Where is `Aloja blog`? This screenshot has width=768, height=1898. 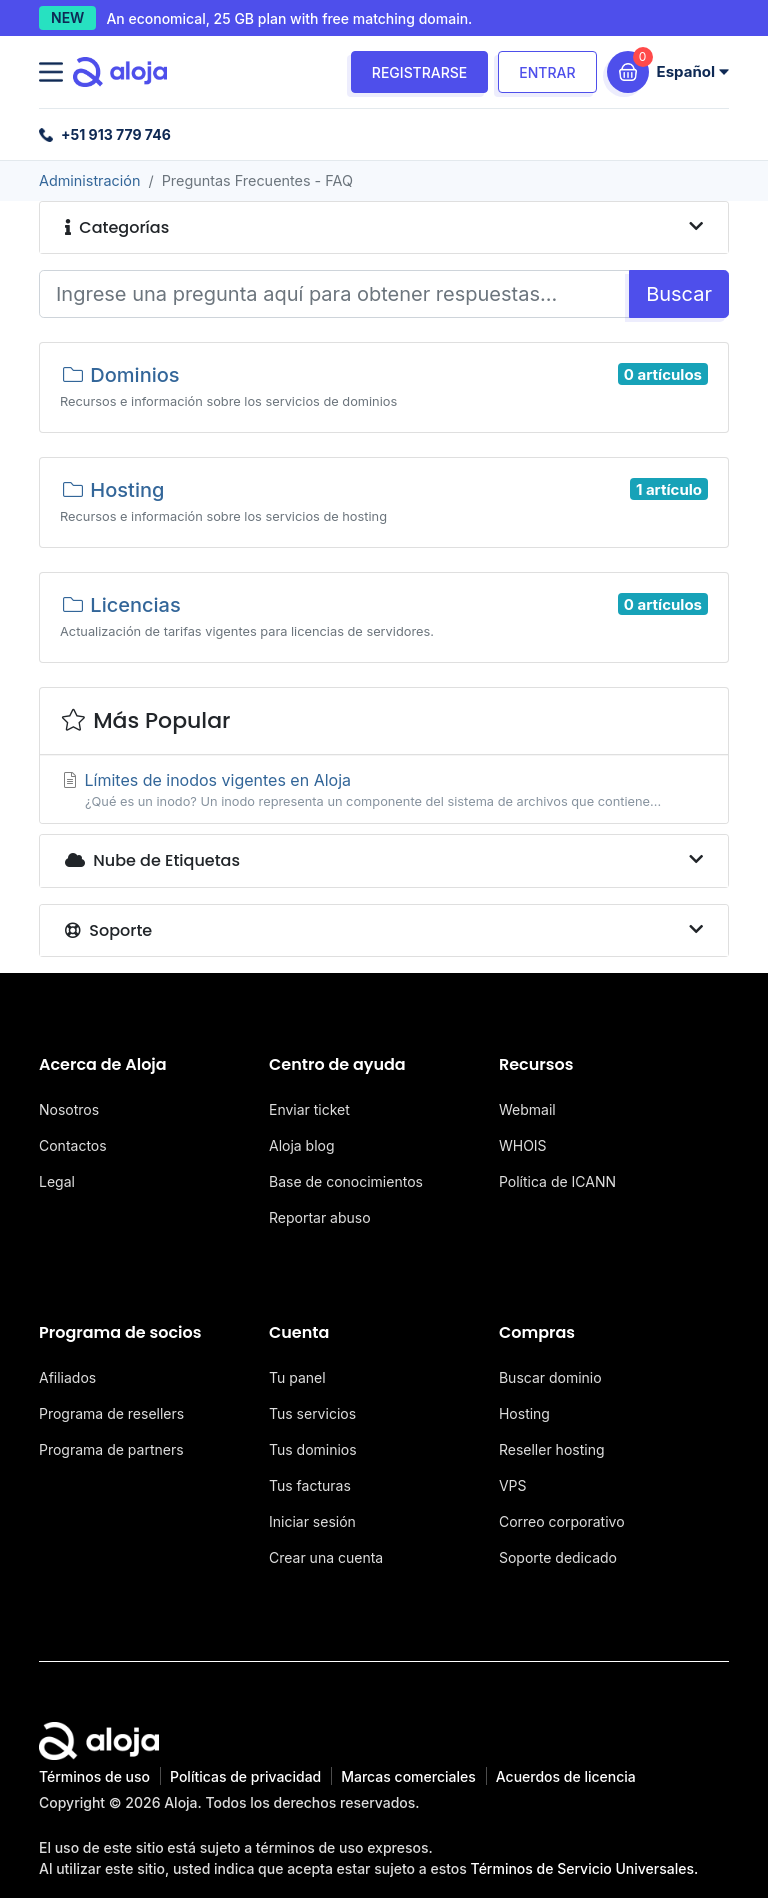
Aloja blog is located at coordinates (302, 1145).